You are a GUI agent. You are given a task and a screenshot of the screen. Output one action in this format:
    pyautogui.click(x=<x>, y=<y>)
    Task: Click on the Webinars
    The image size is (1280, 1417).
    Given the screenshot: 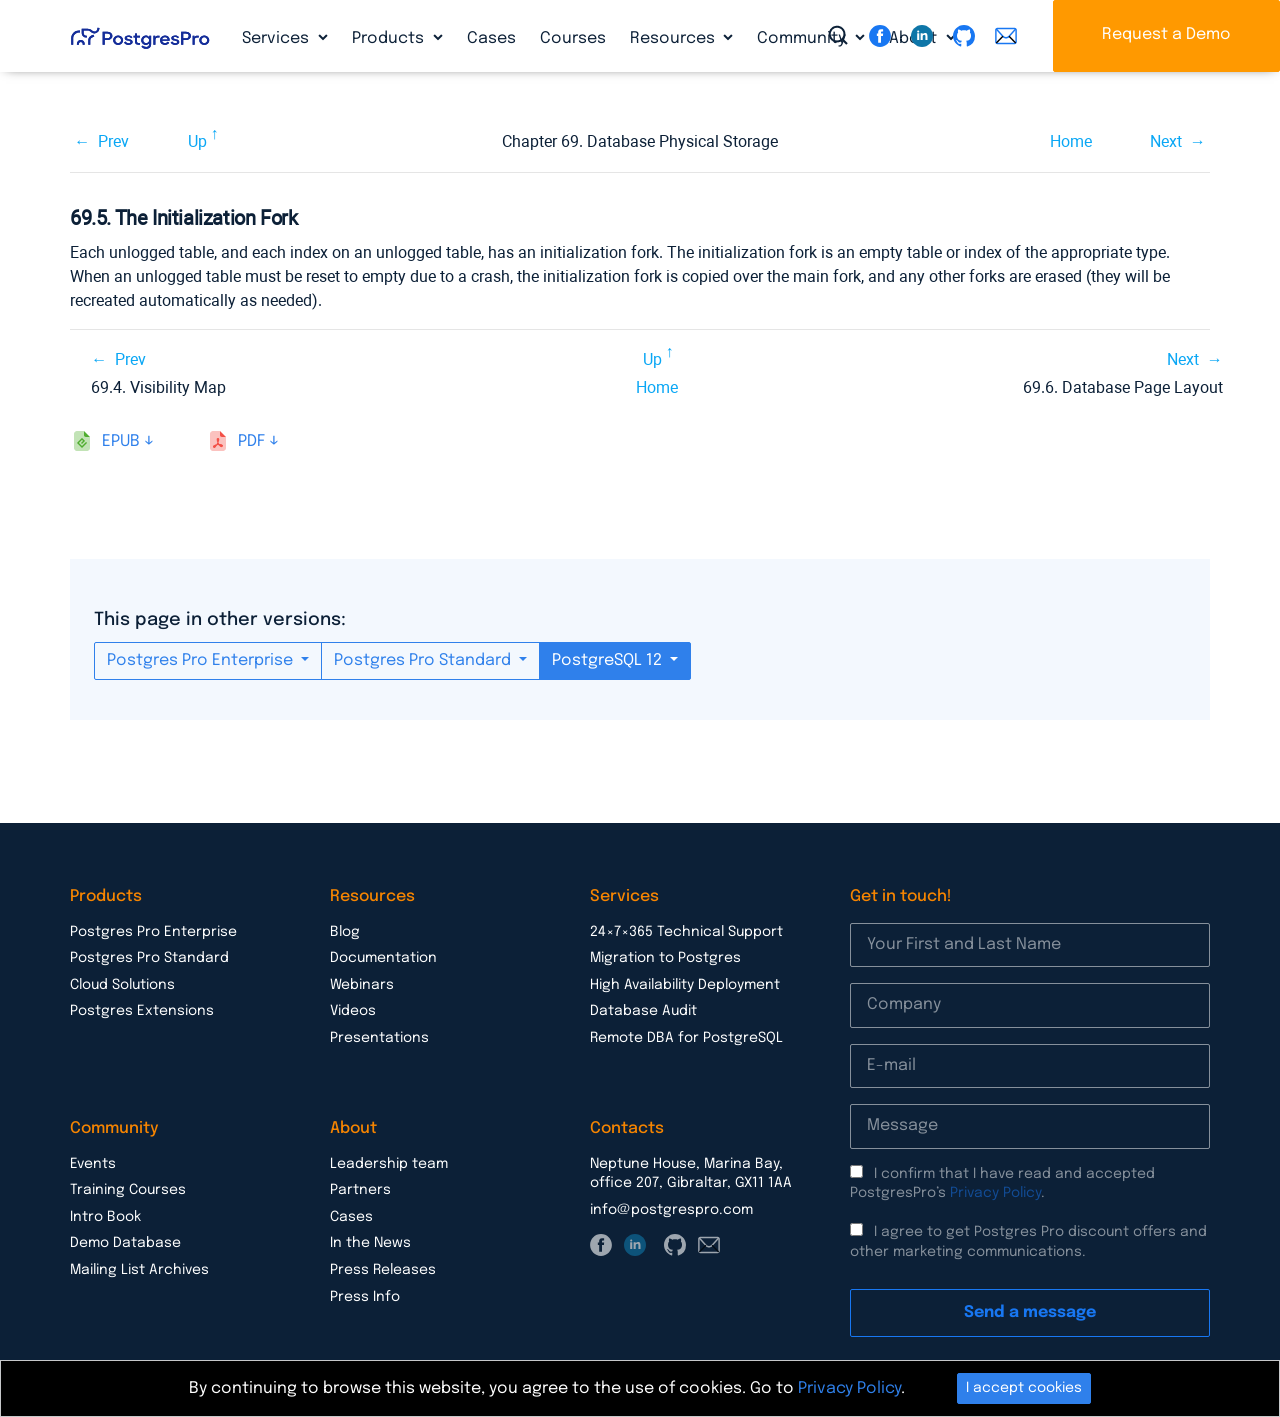 What is the action you would take?
    pyautogui.click(x=362, y=985)
    